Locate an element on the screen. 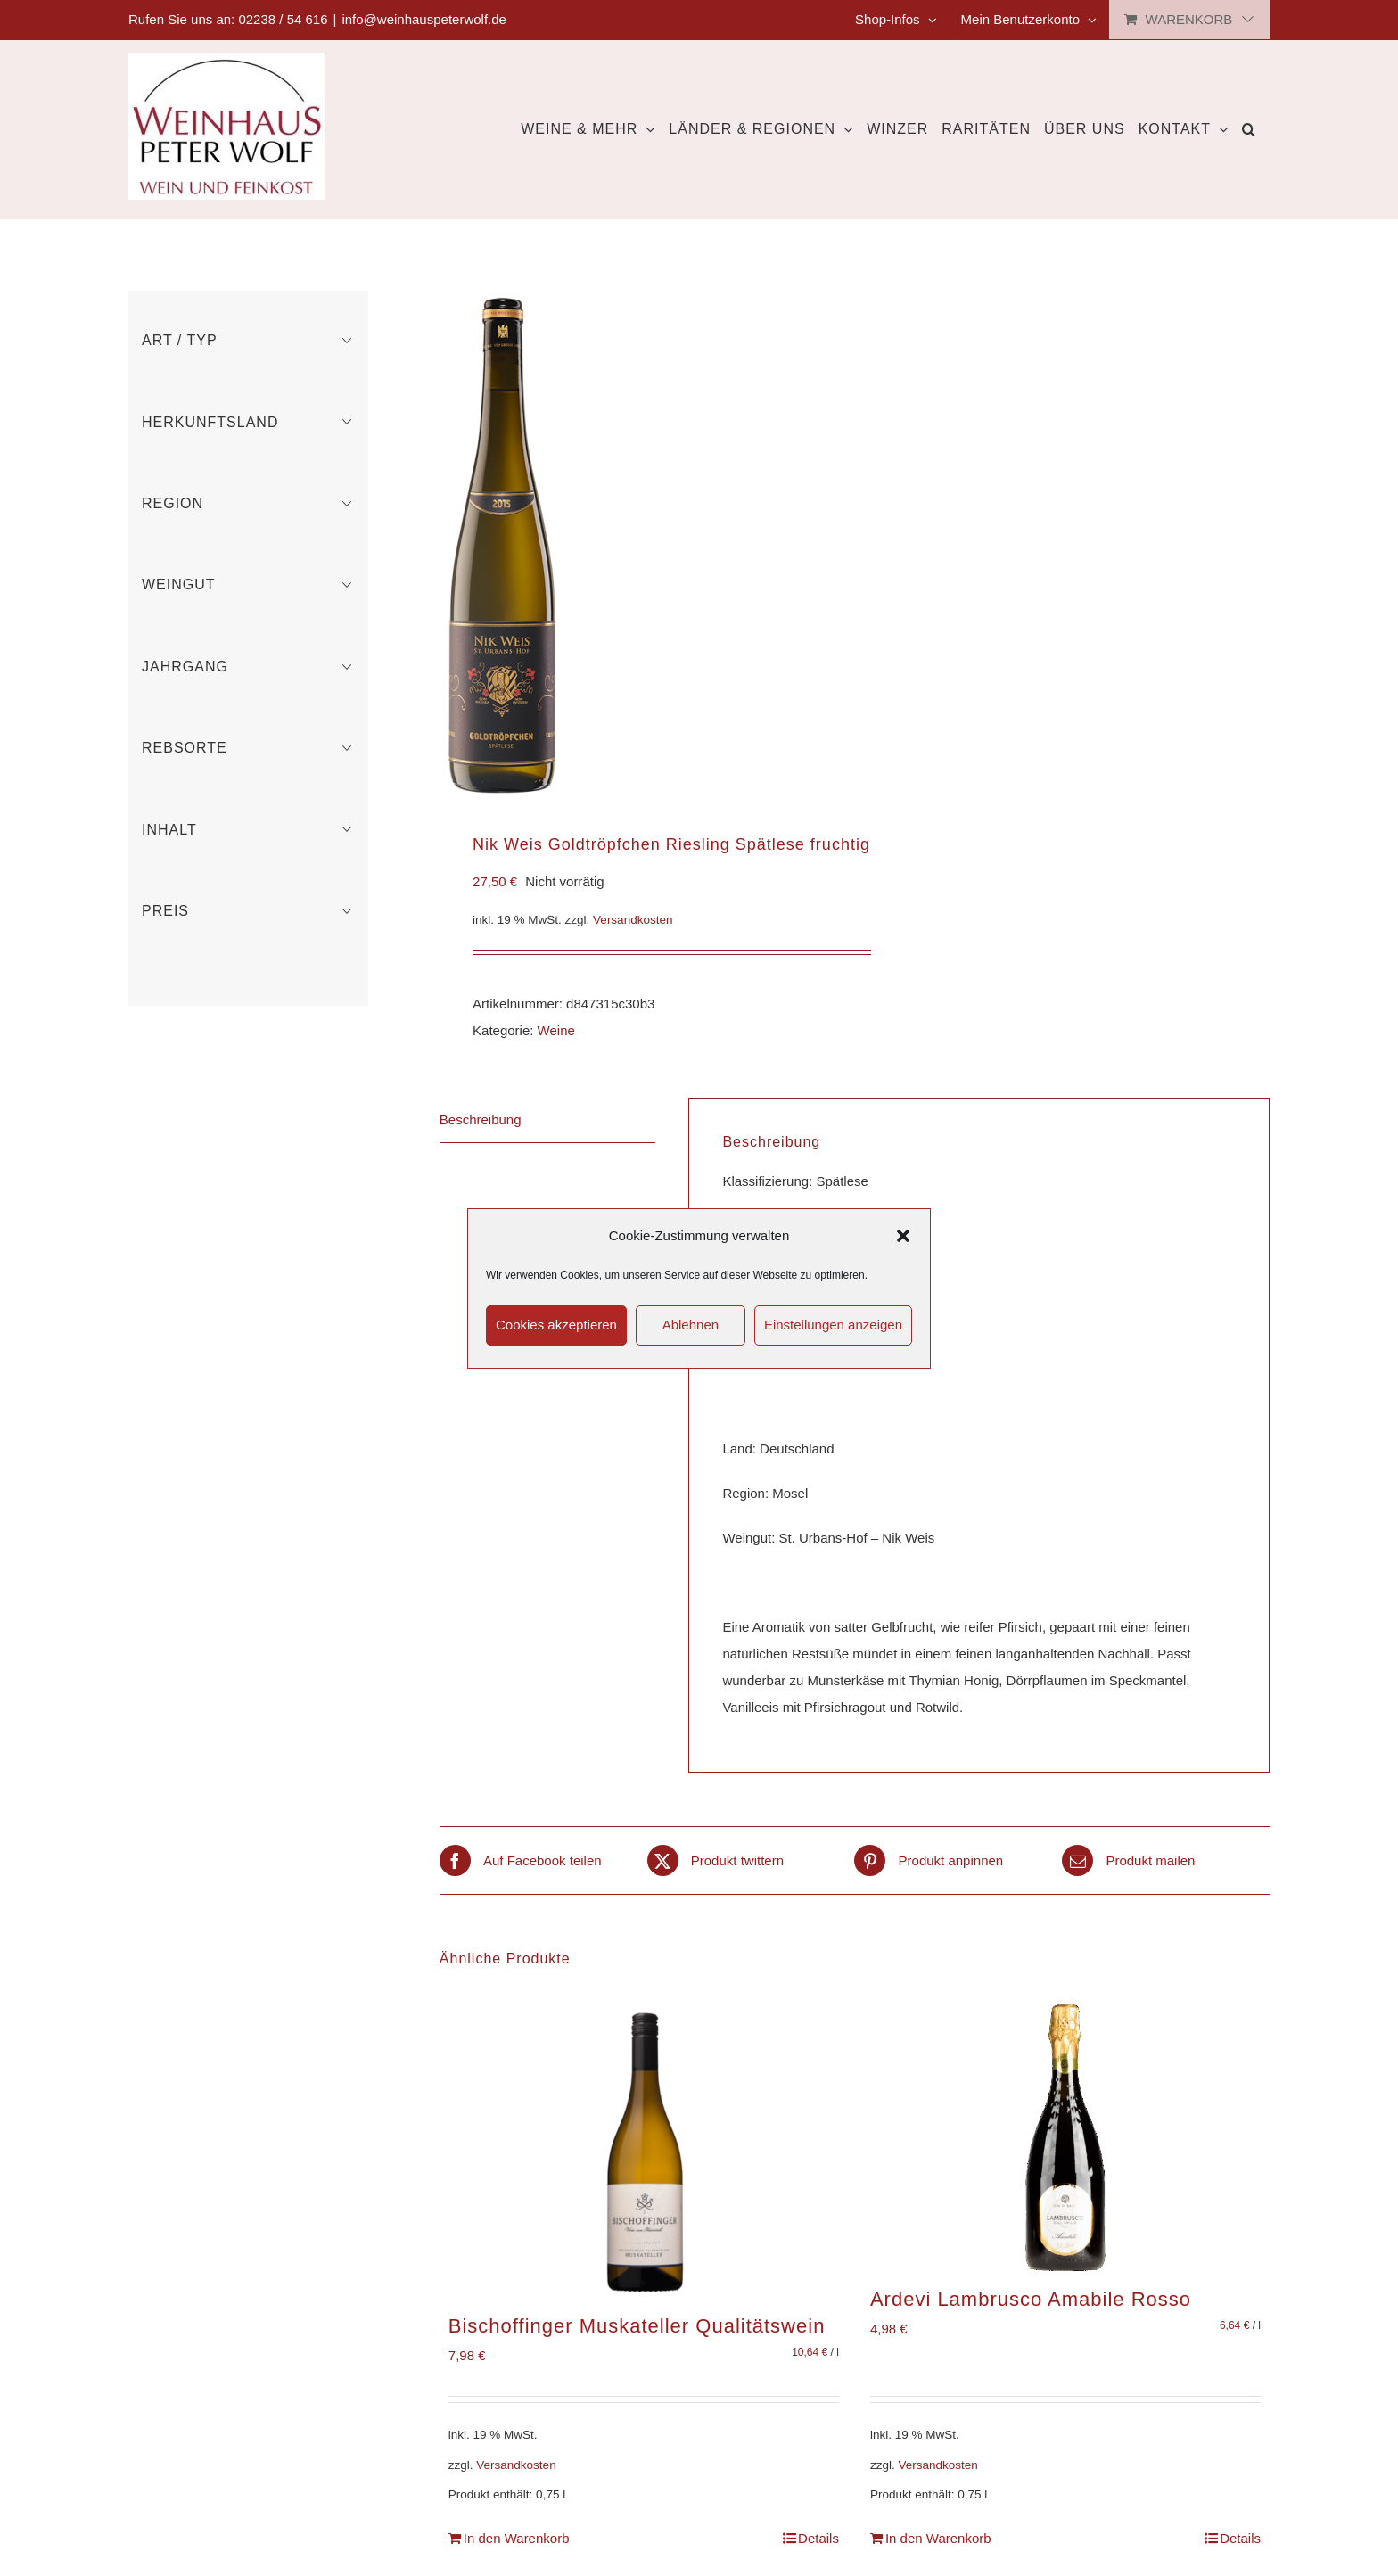  Details is located at coordinates (818, 2538).